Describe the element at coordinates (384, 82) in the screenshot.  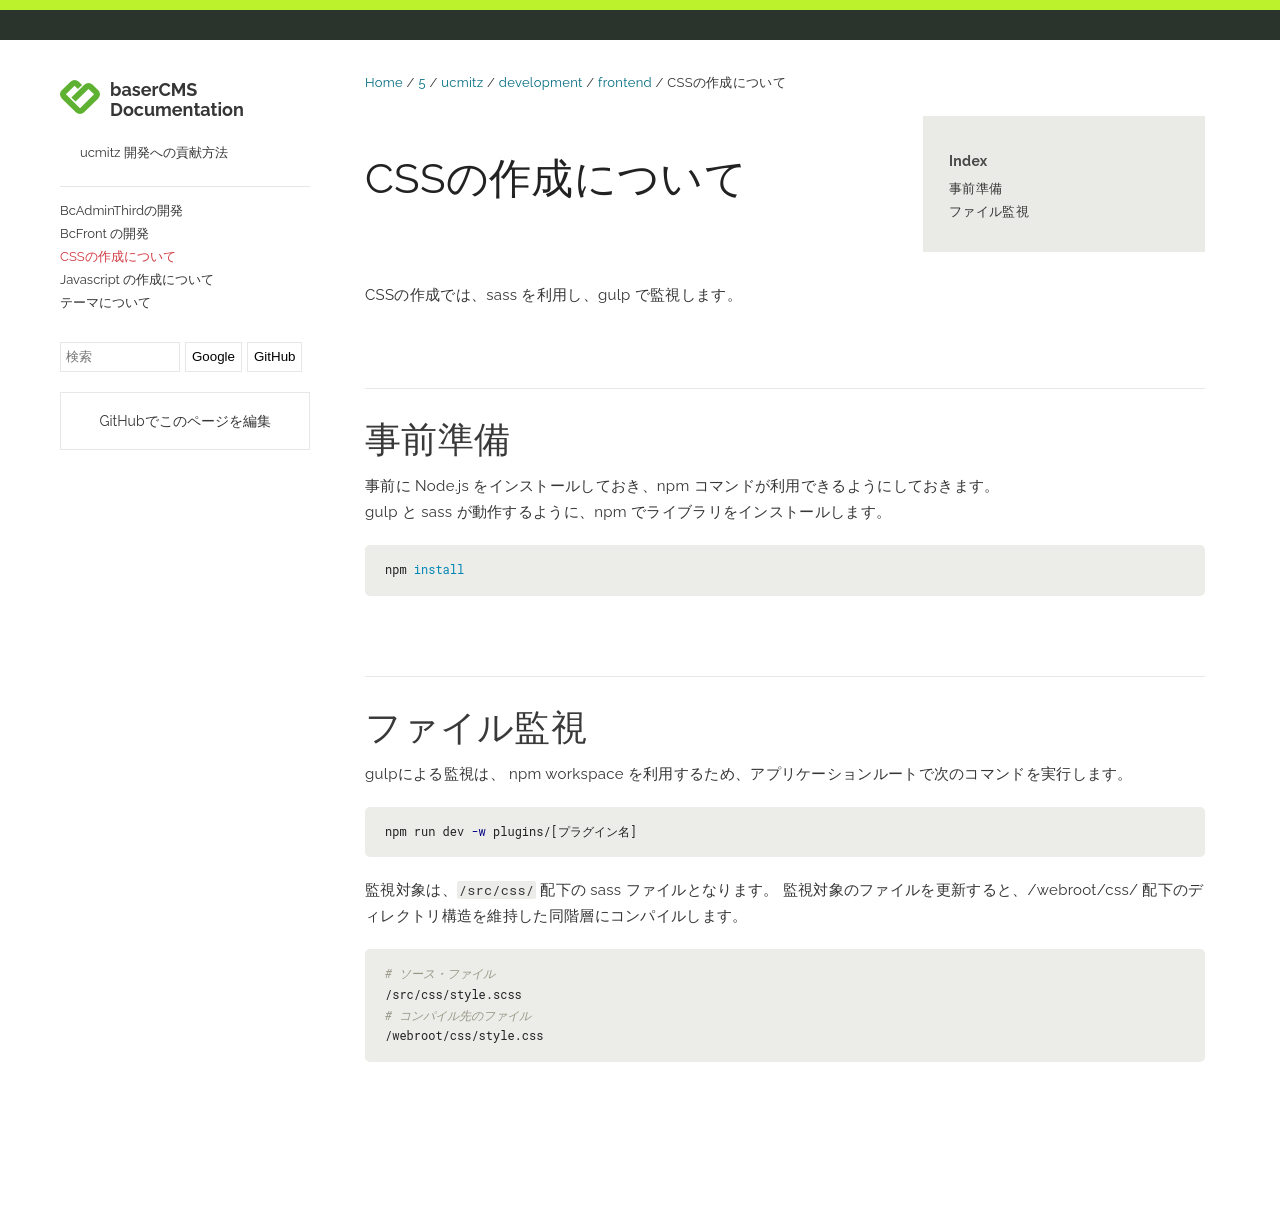
I see `Home` at that location.